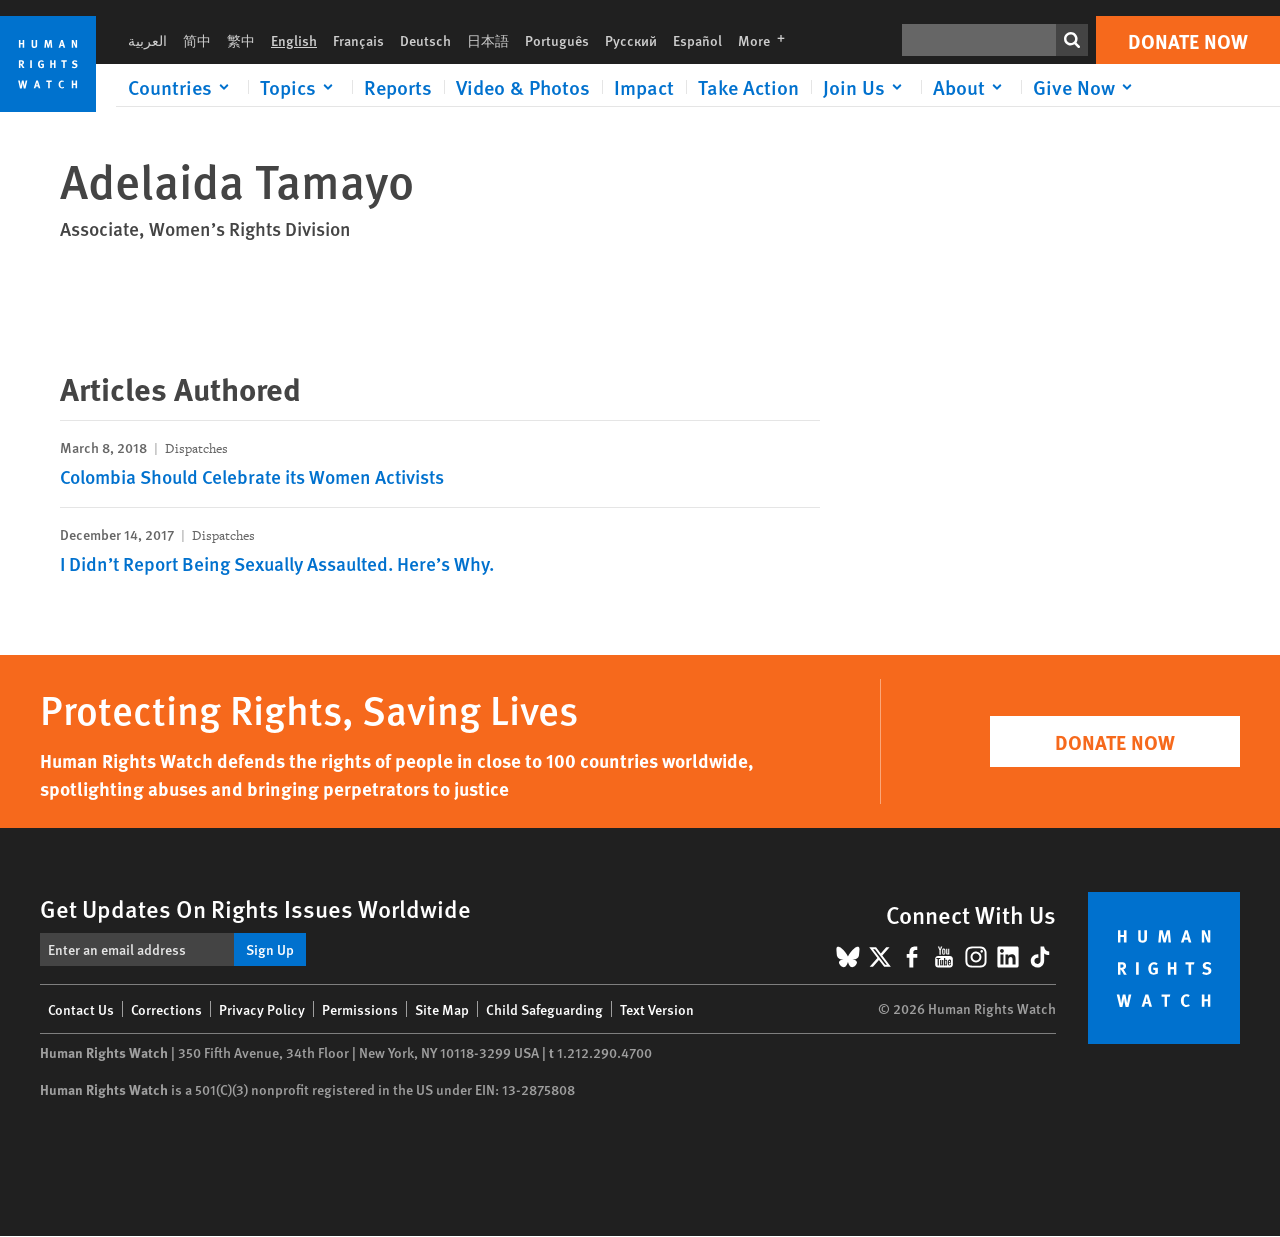  Describe the element at coordinates (488, 40) in the screenshot. I see `日本語` at that location.